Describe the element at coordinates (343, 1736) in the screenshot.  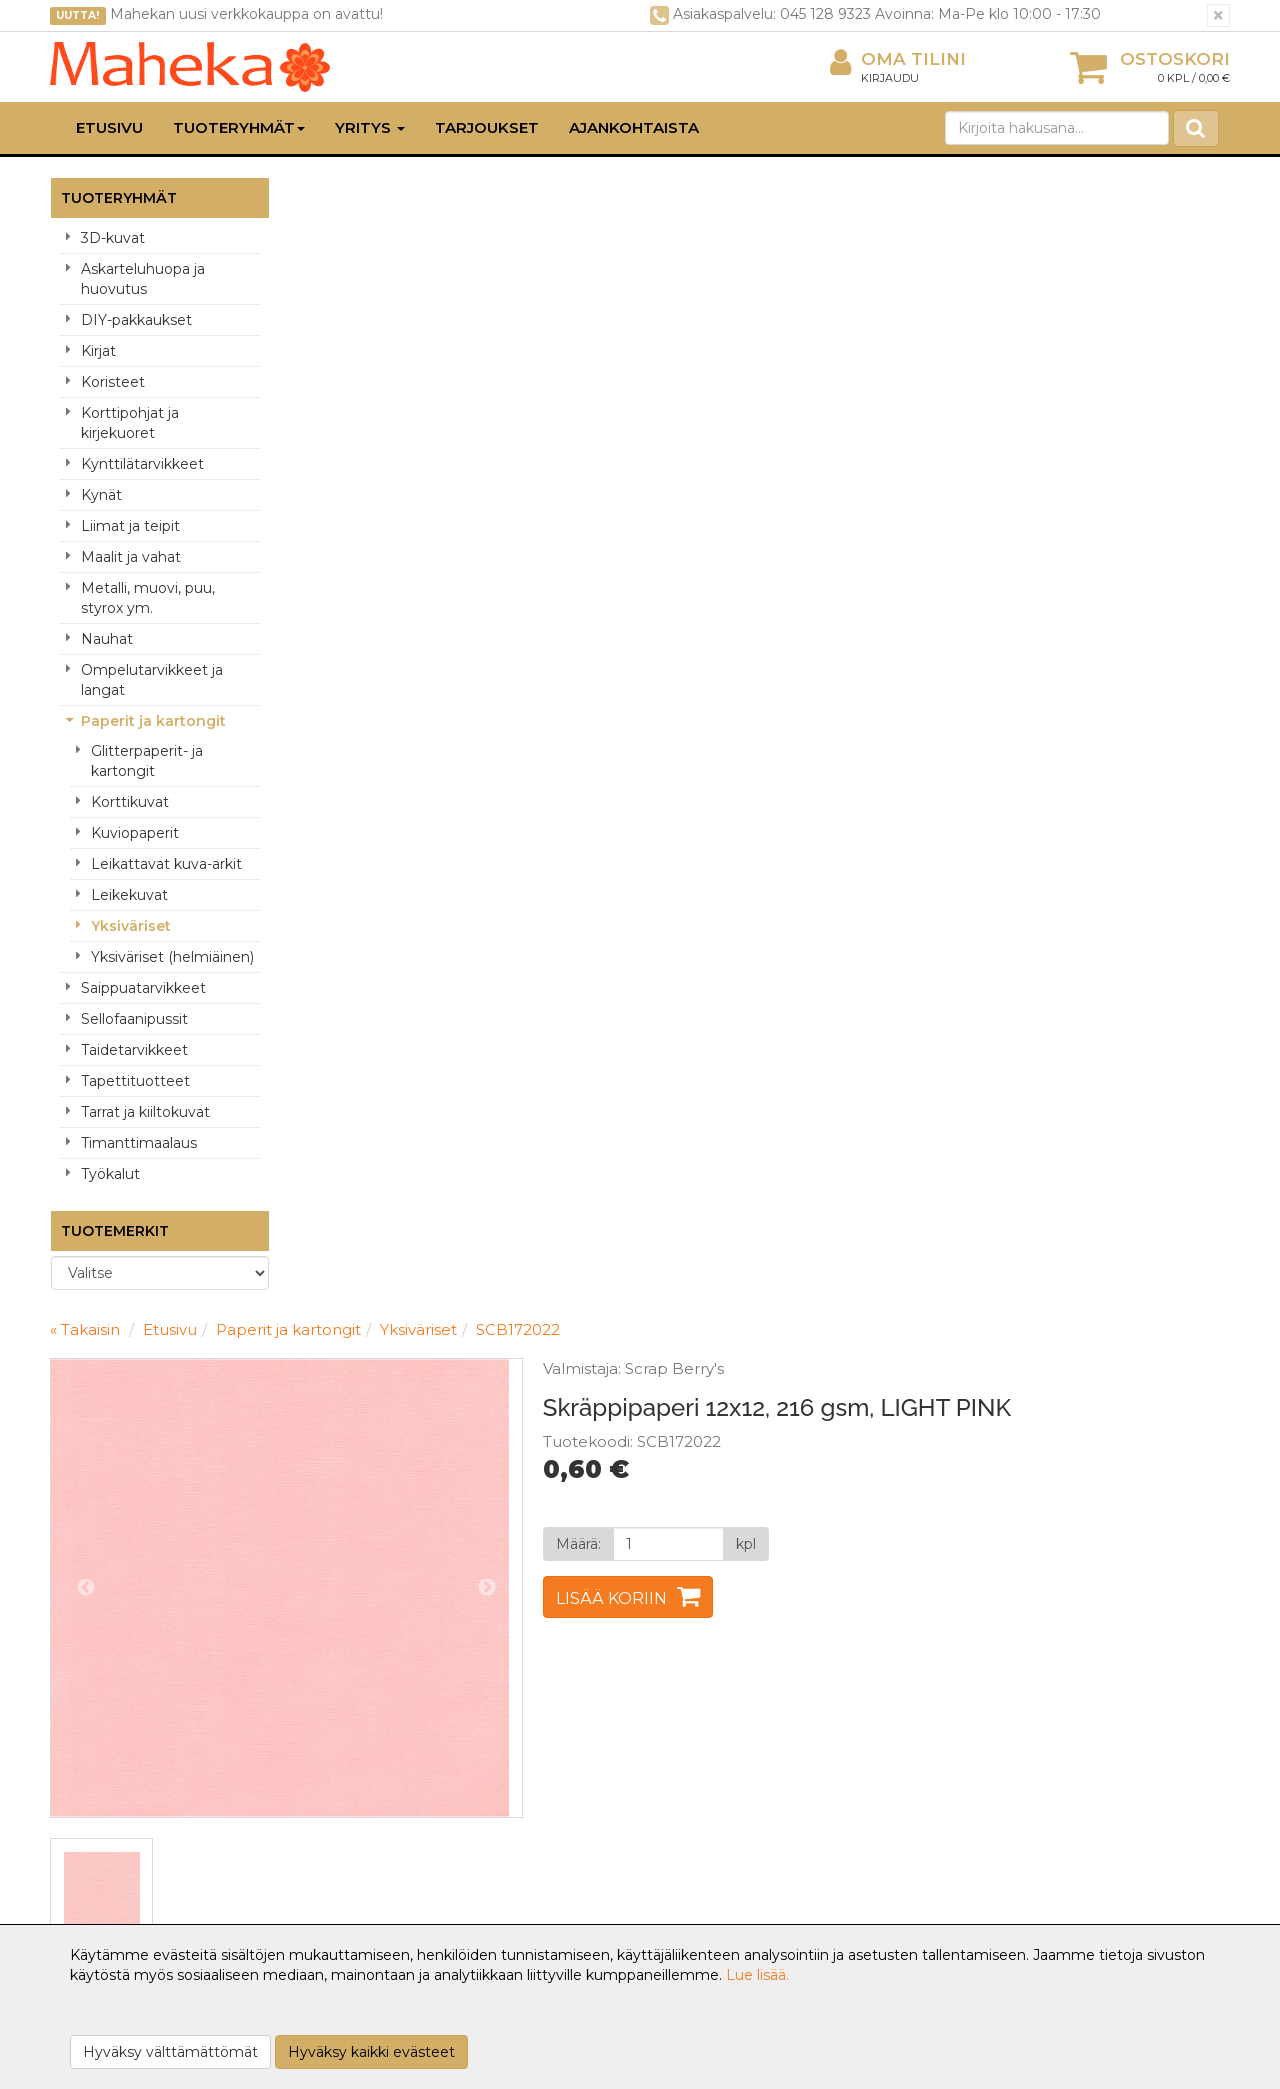
I see `Toimitusehdot` at that location.